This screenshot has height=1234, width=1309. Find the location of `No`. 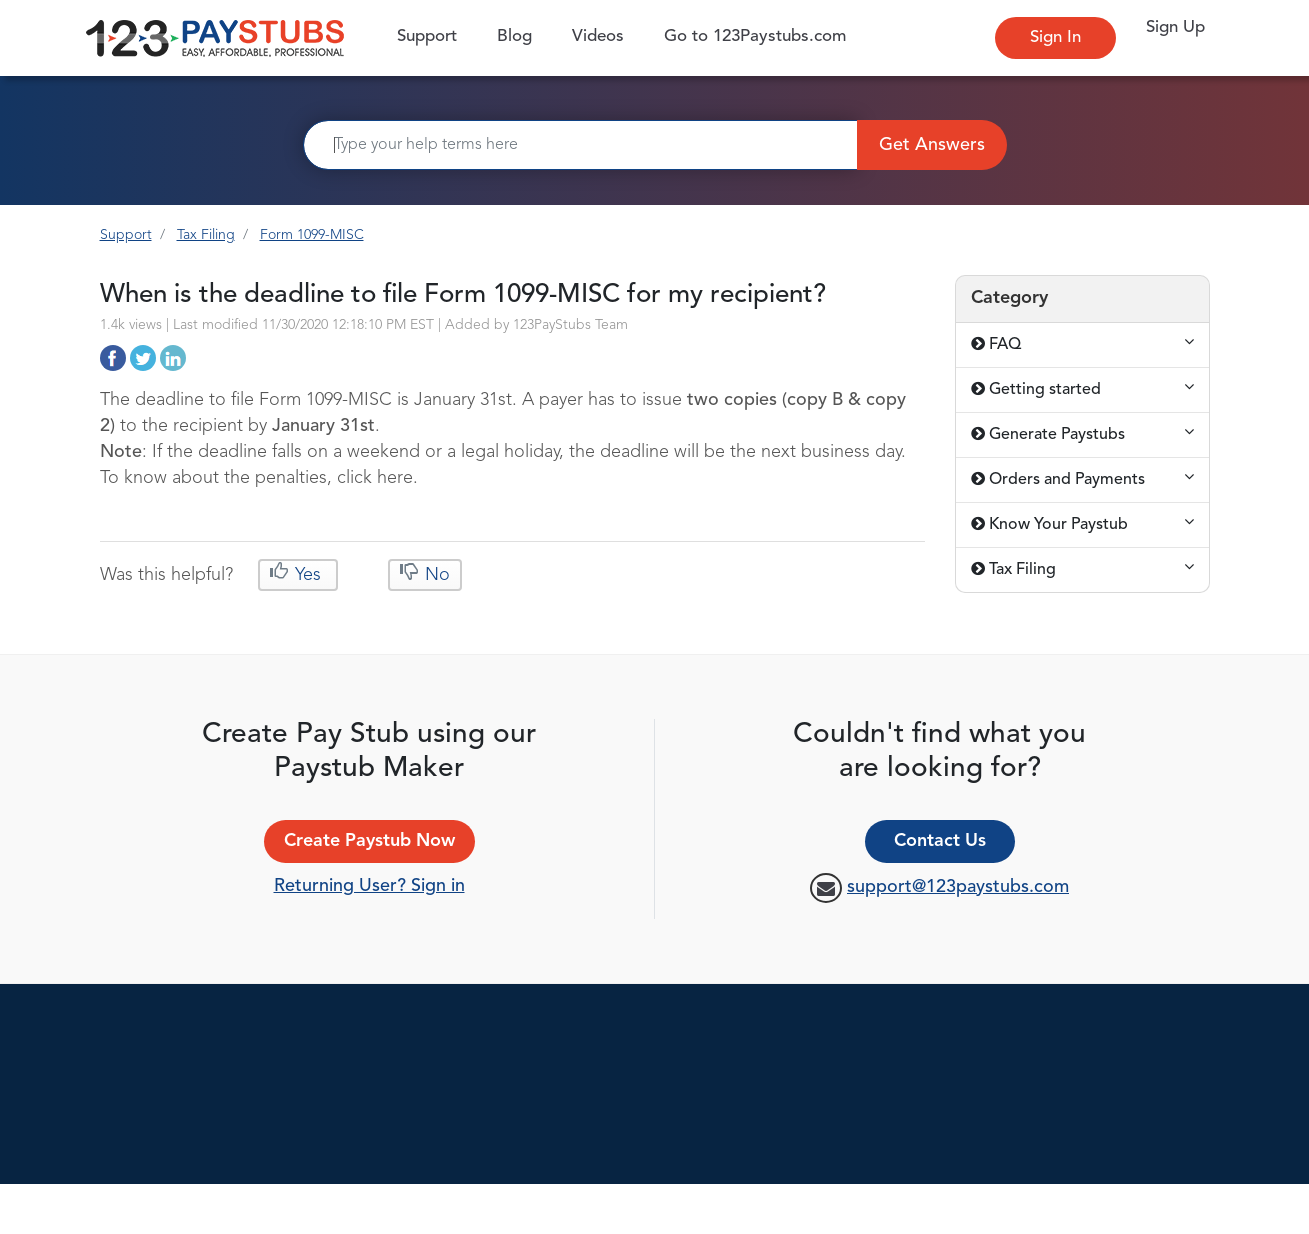

No is located at coordinates (435, 575).